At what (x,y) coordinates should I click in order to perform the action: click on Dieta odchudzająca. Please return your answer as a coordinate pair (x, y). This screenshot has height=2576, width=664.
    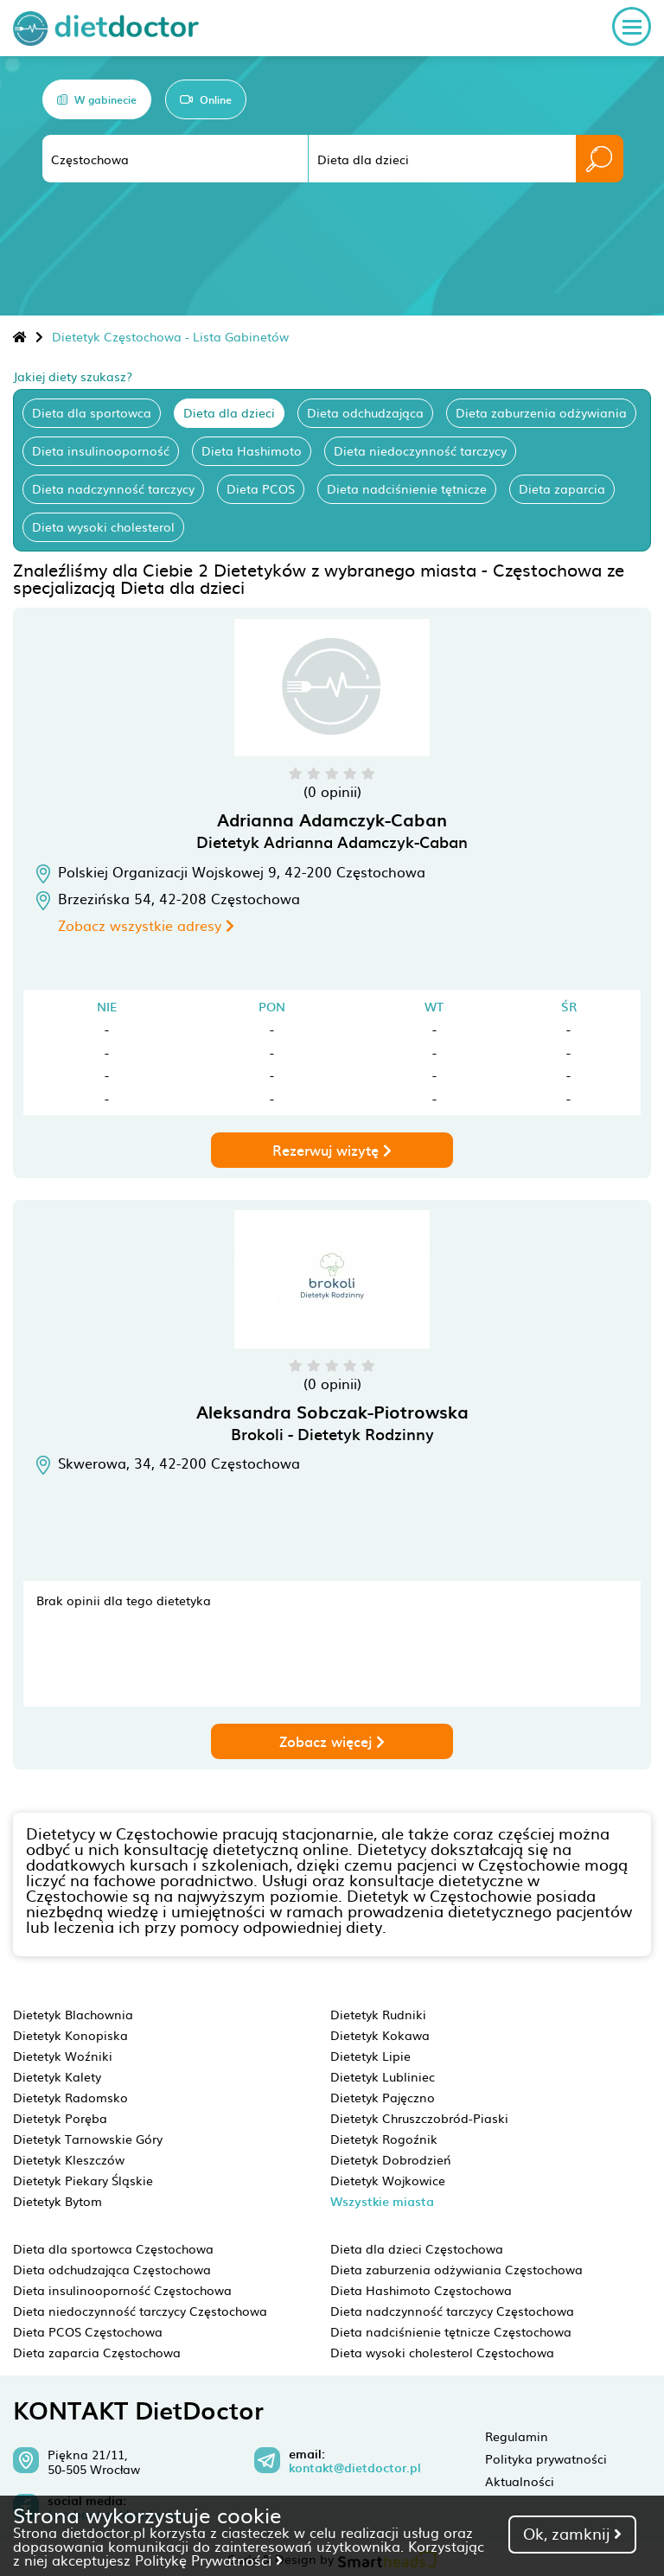
    Looking at the image, I should click on (365, 412).